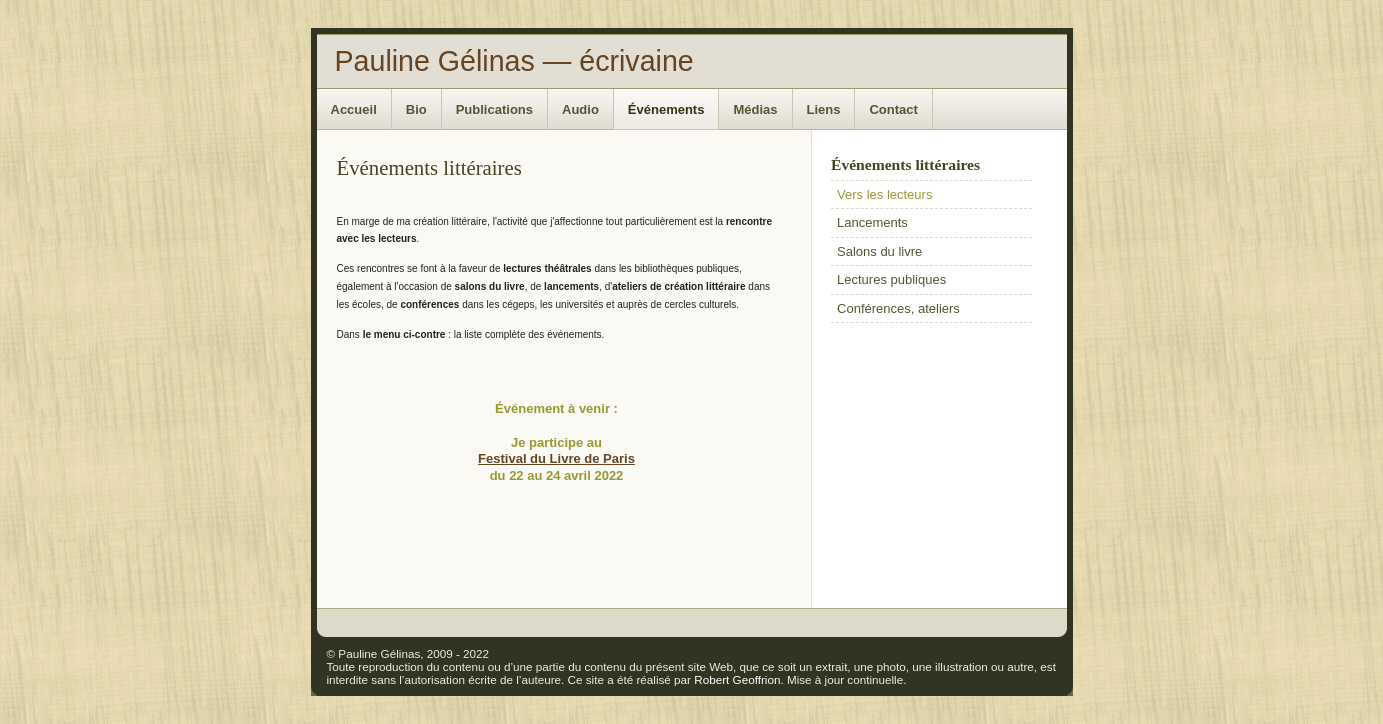 The width and height of the screenshot is (1383, 724). I want to click on Lectures publiques, so click(891, 279).